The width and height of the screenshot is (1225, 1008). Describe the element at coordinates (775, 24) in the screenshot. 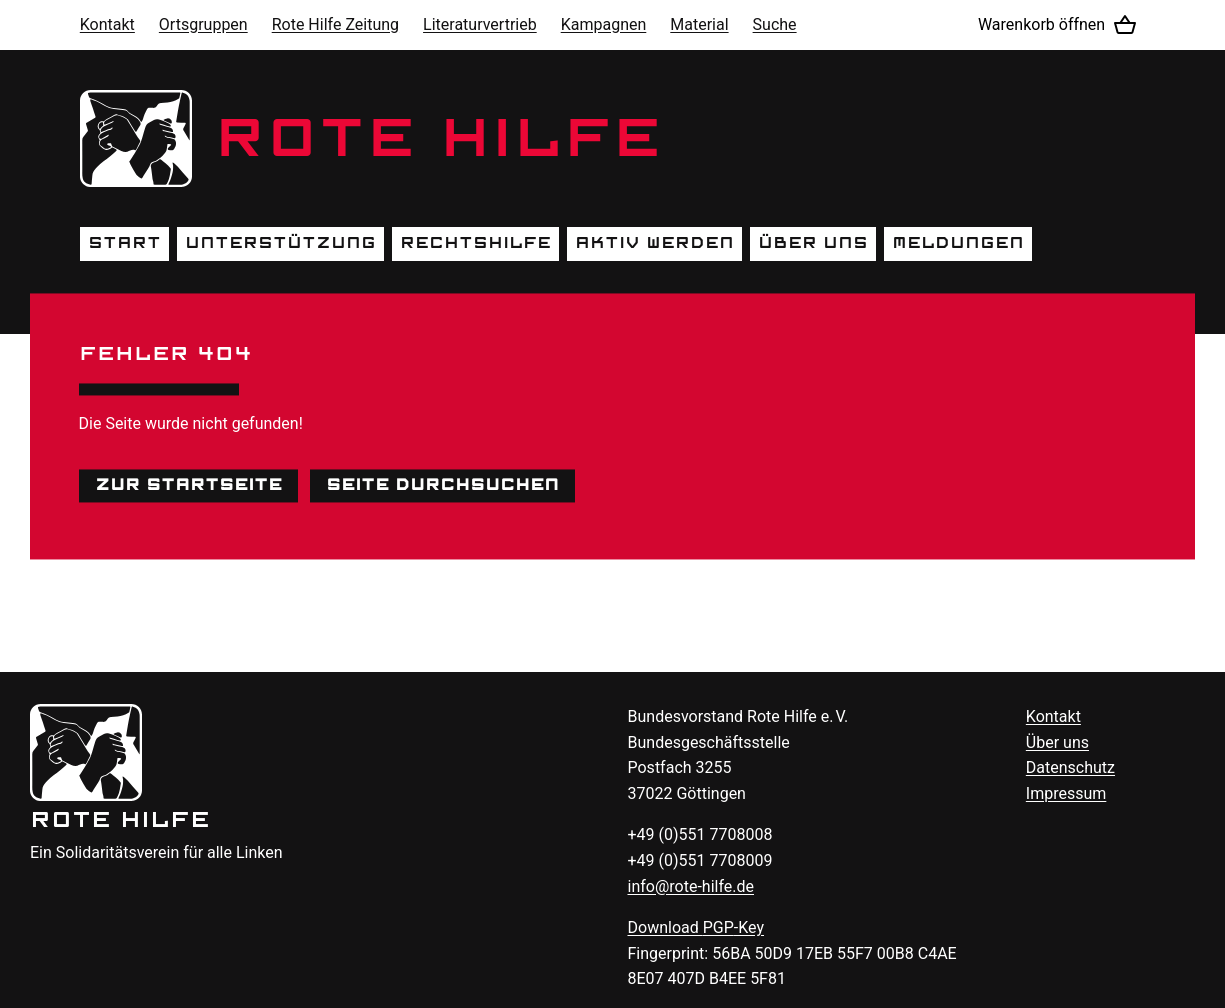

I see `Suche` at that location.